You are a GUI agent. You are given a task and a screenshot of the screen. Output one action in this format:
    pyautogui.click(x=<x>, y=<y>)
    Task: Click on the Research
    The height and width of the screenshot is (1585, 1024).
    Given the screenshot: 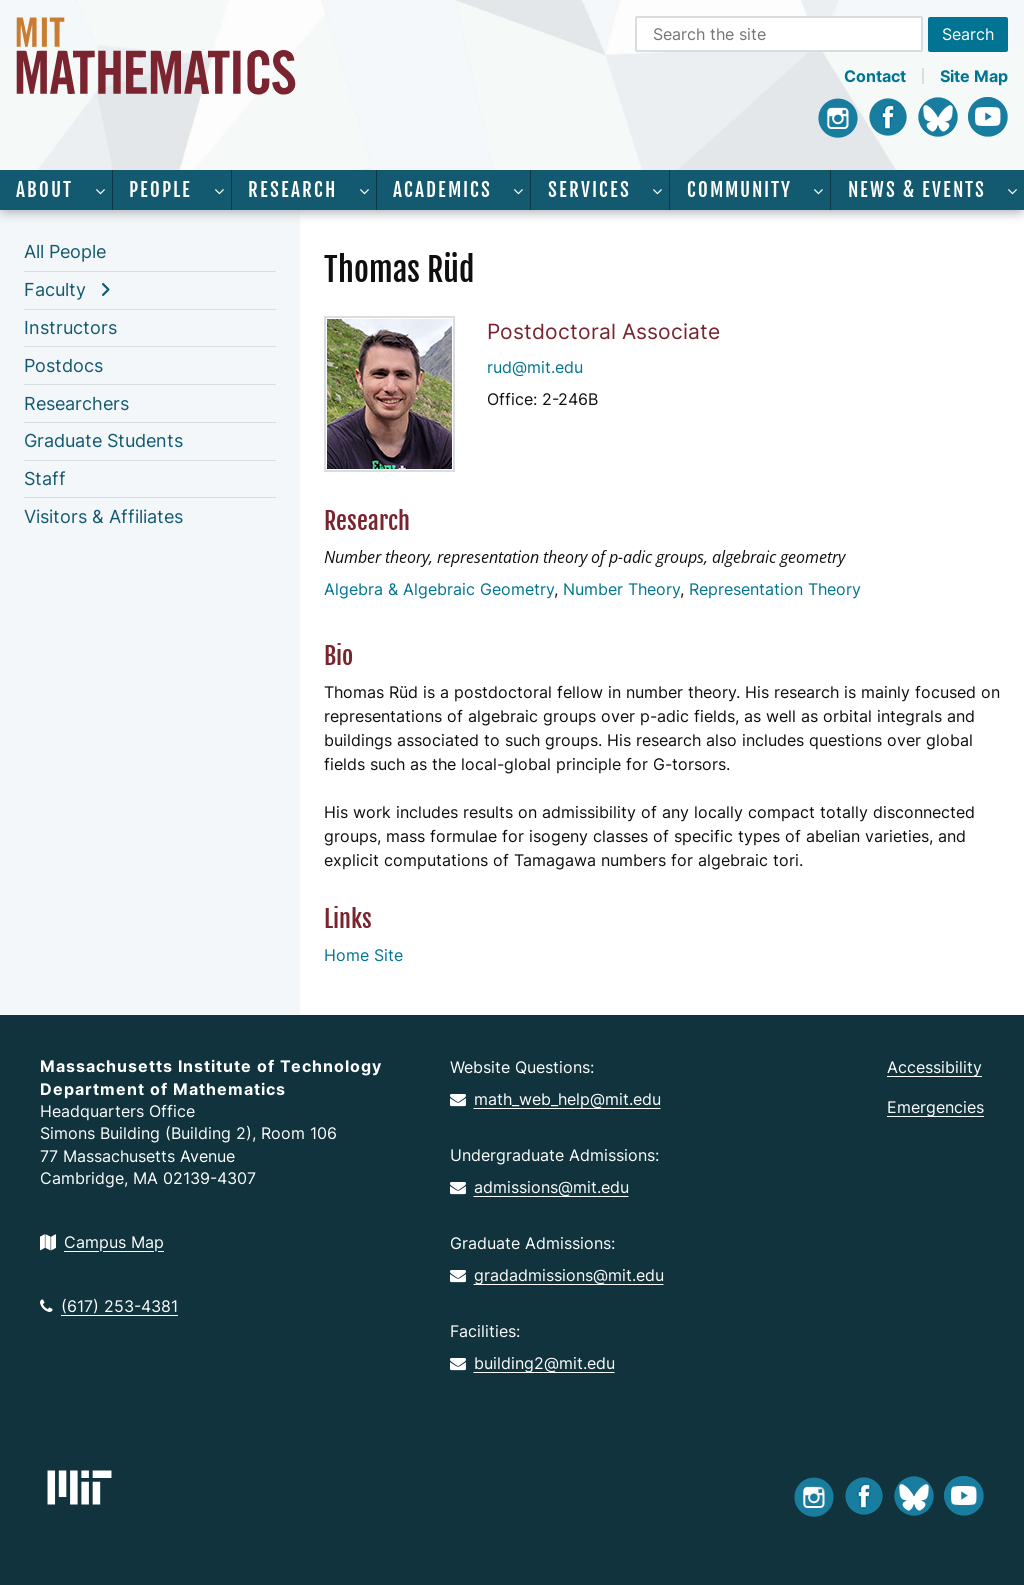 What is the action you would take?
    pyautogui.click(x=292, y=190)
    